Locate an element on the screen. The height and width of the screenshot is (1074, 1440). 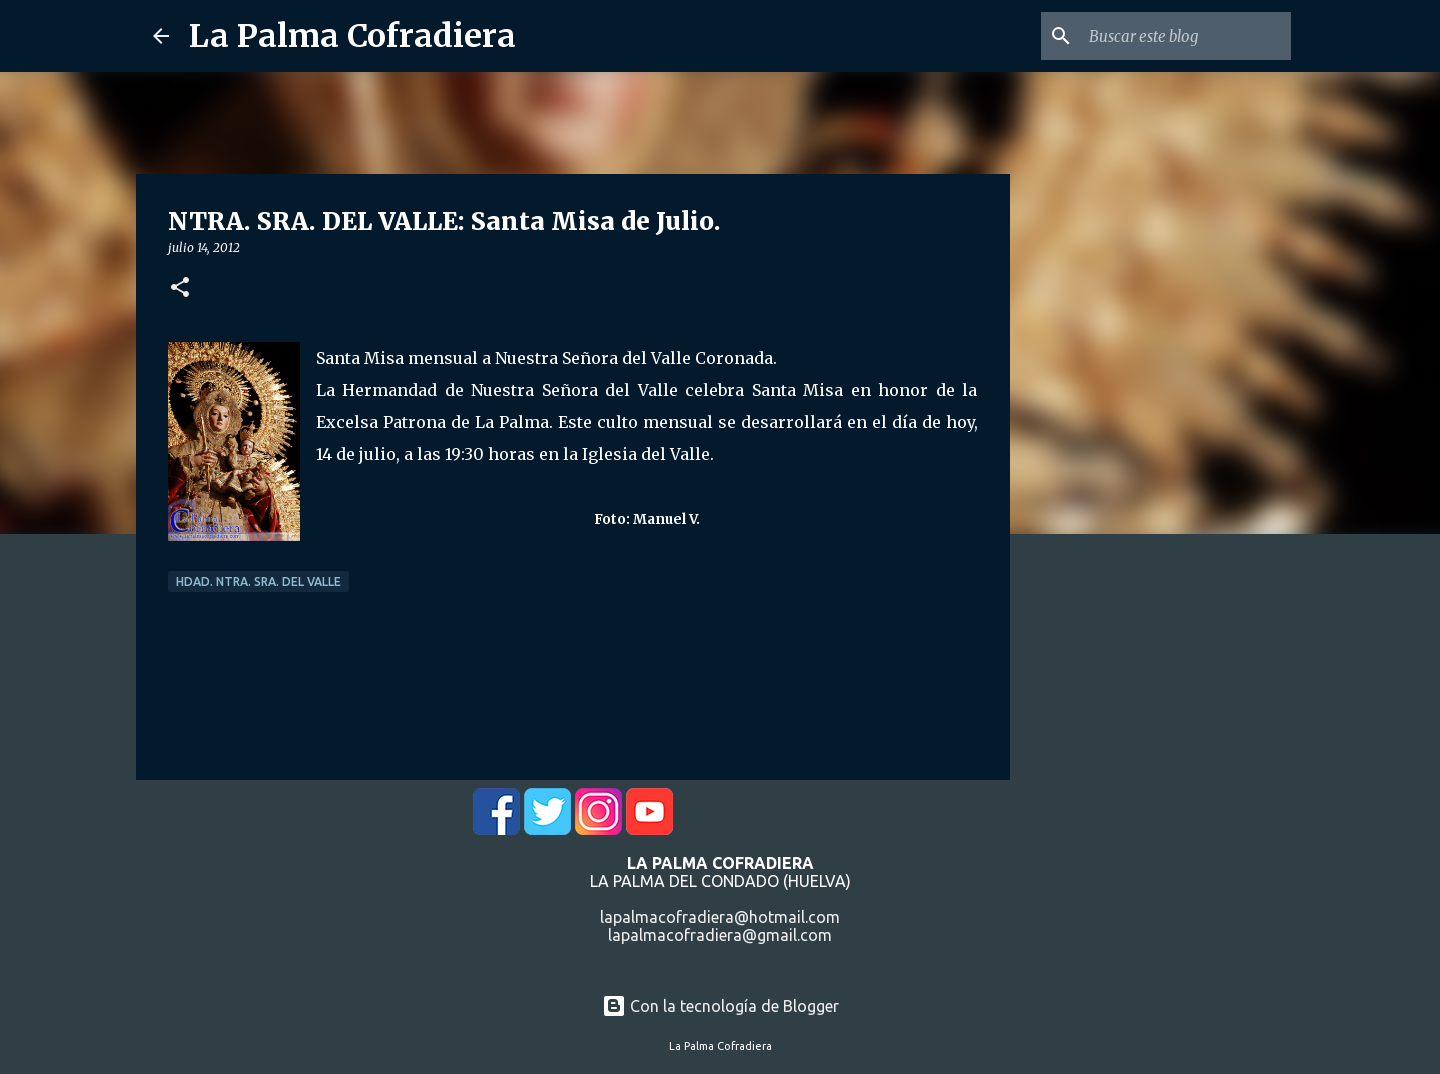
lapalmacofradiera@gmail.com is located at coordinates (720, 935).